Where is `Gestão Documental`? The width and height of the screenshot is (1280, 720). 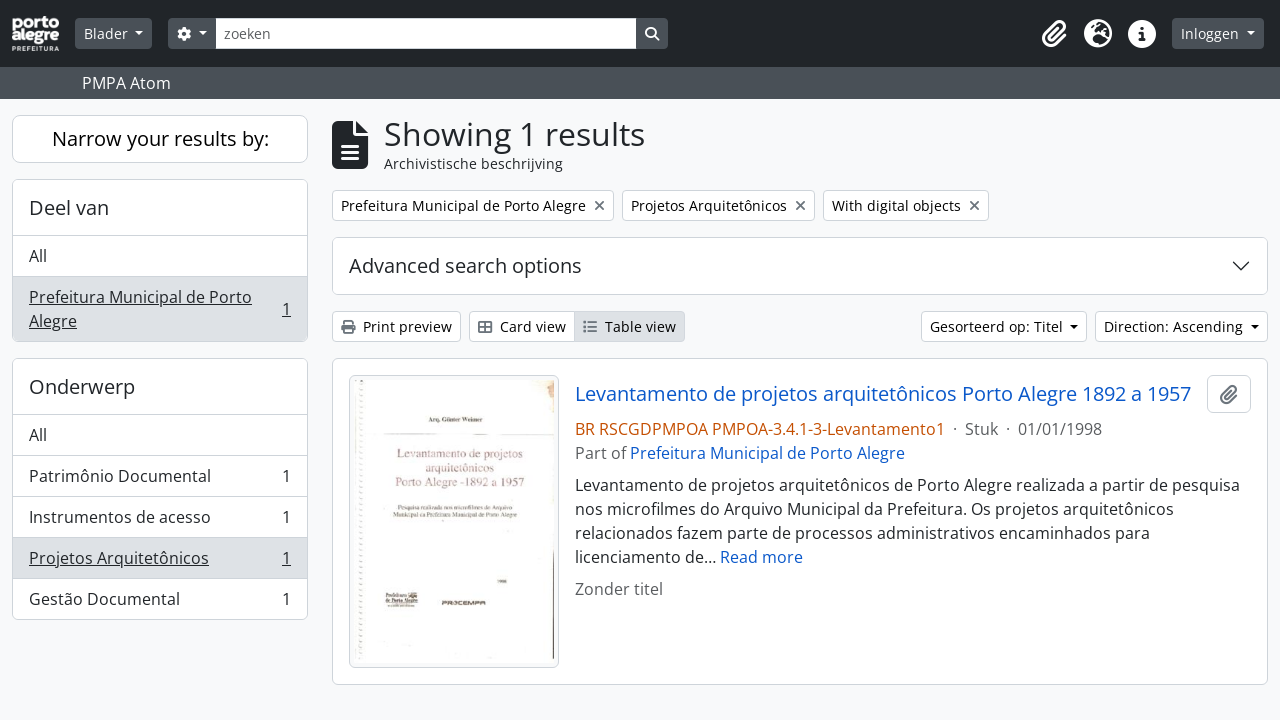 Gestão Documental is located at coordinates (159, 603).